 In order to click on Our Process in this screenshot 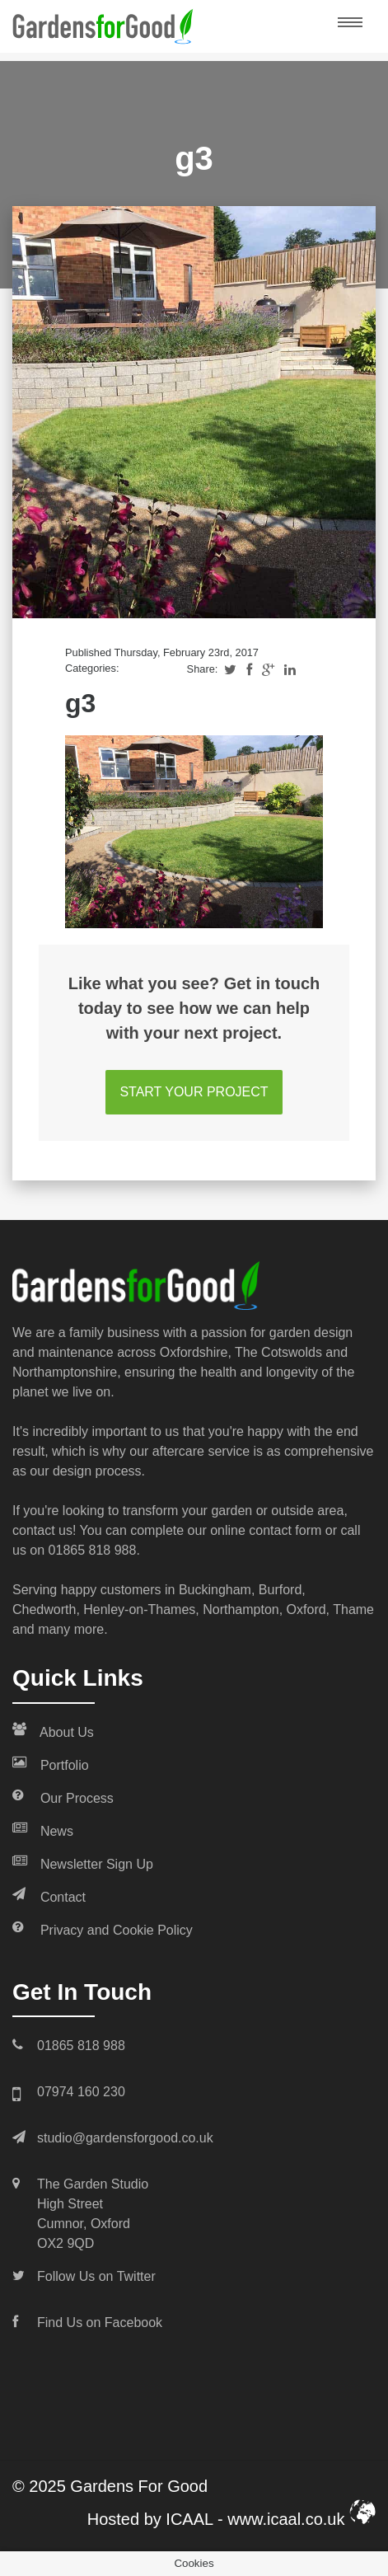, I will do `click(63, 1797)`.